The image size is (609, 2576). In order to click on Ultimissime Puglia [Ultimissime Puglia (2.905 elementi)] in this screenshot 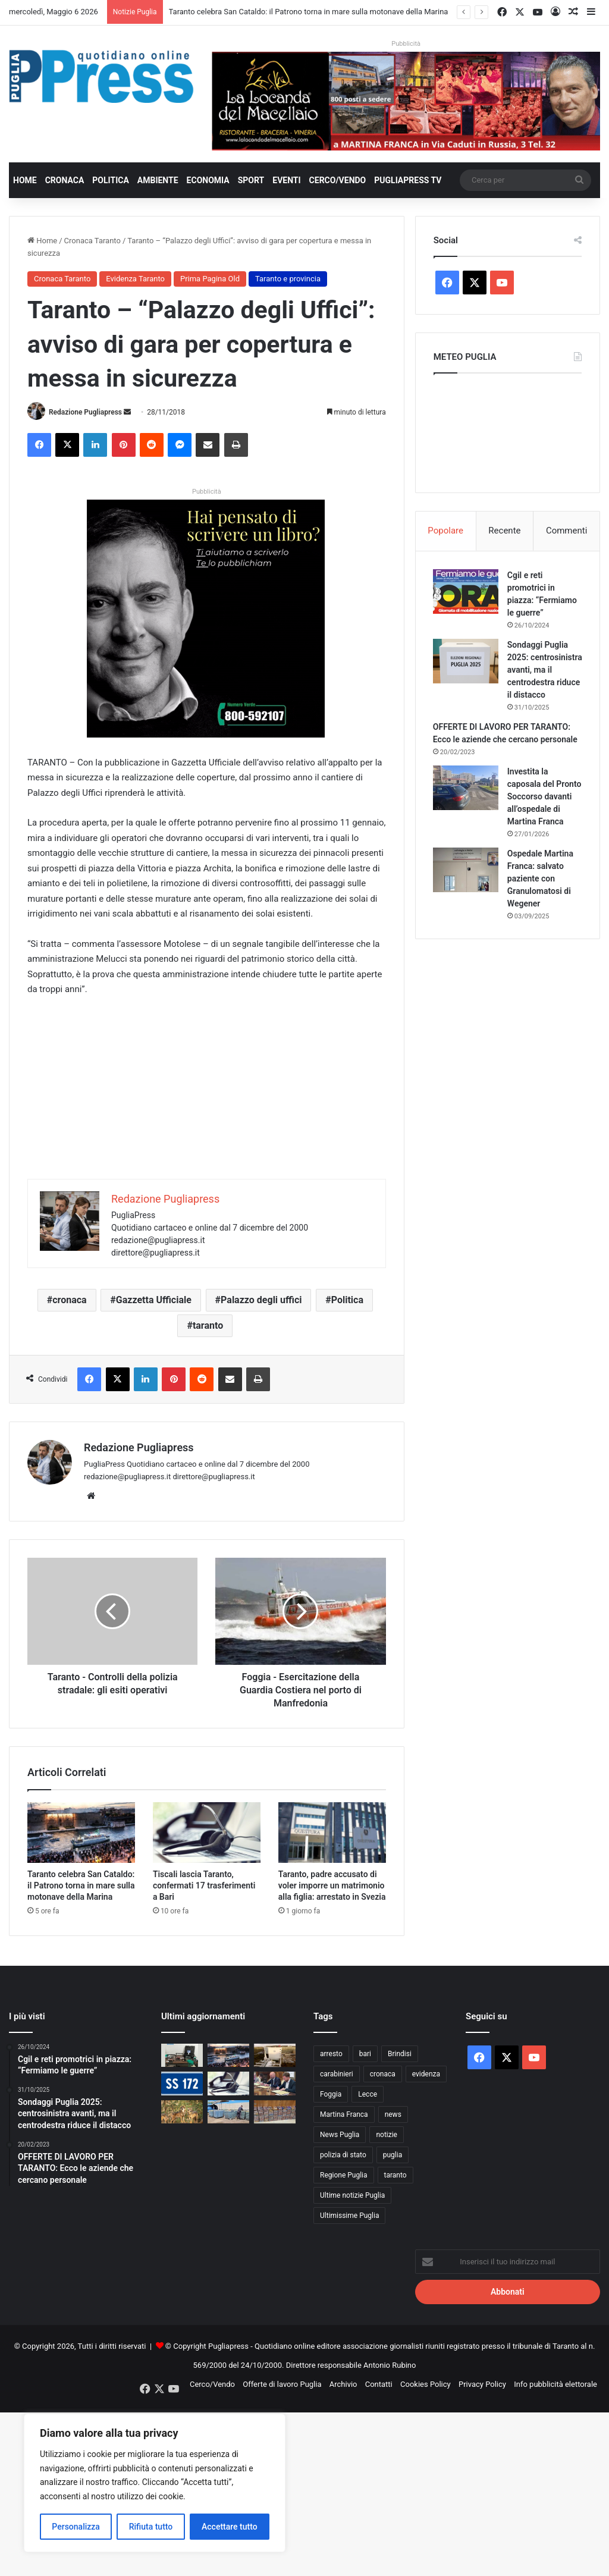, I will do `click(349, 2215)`.